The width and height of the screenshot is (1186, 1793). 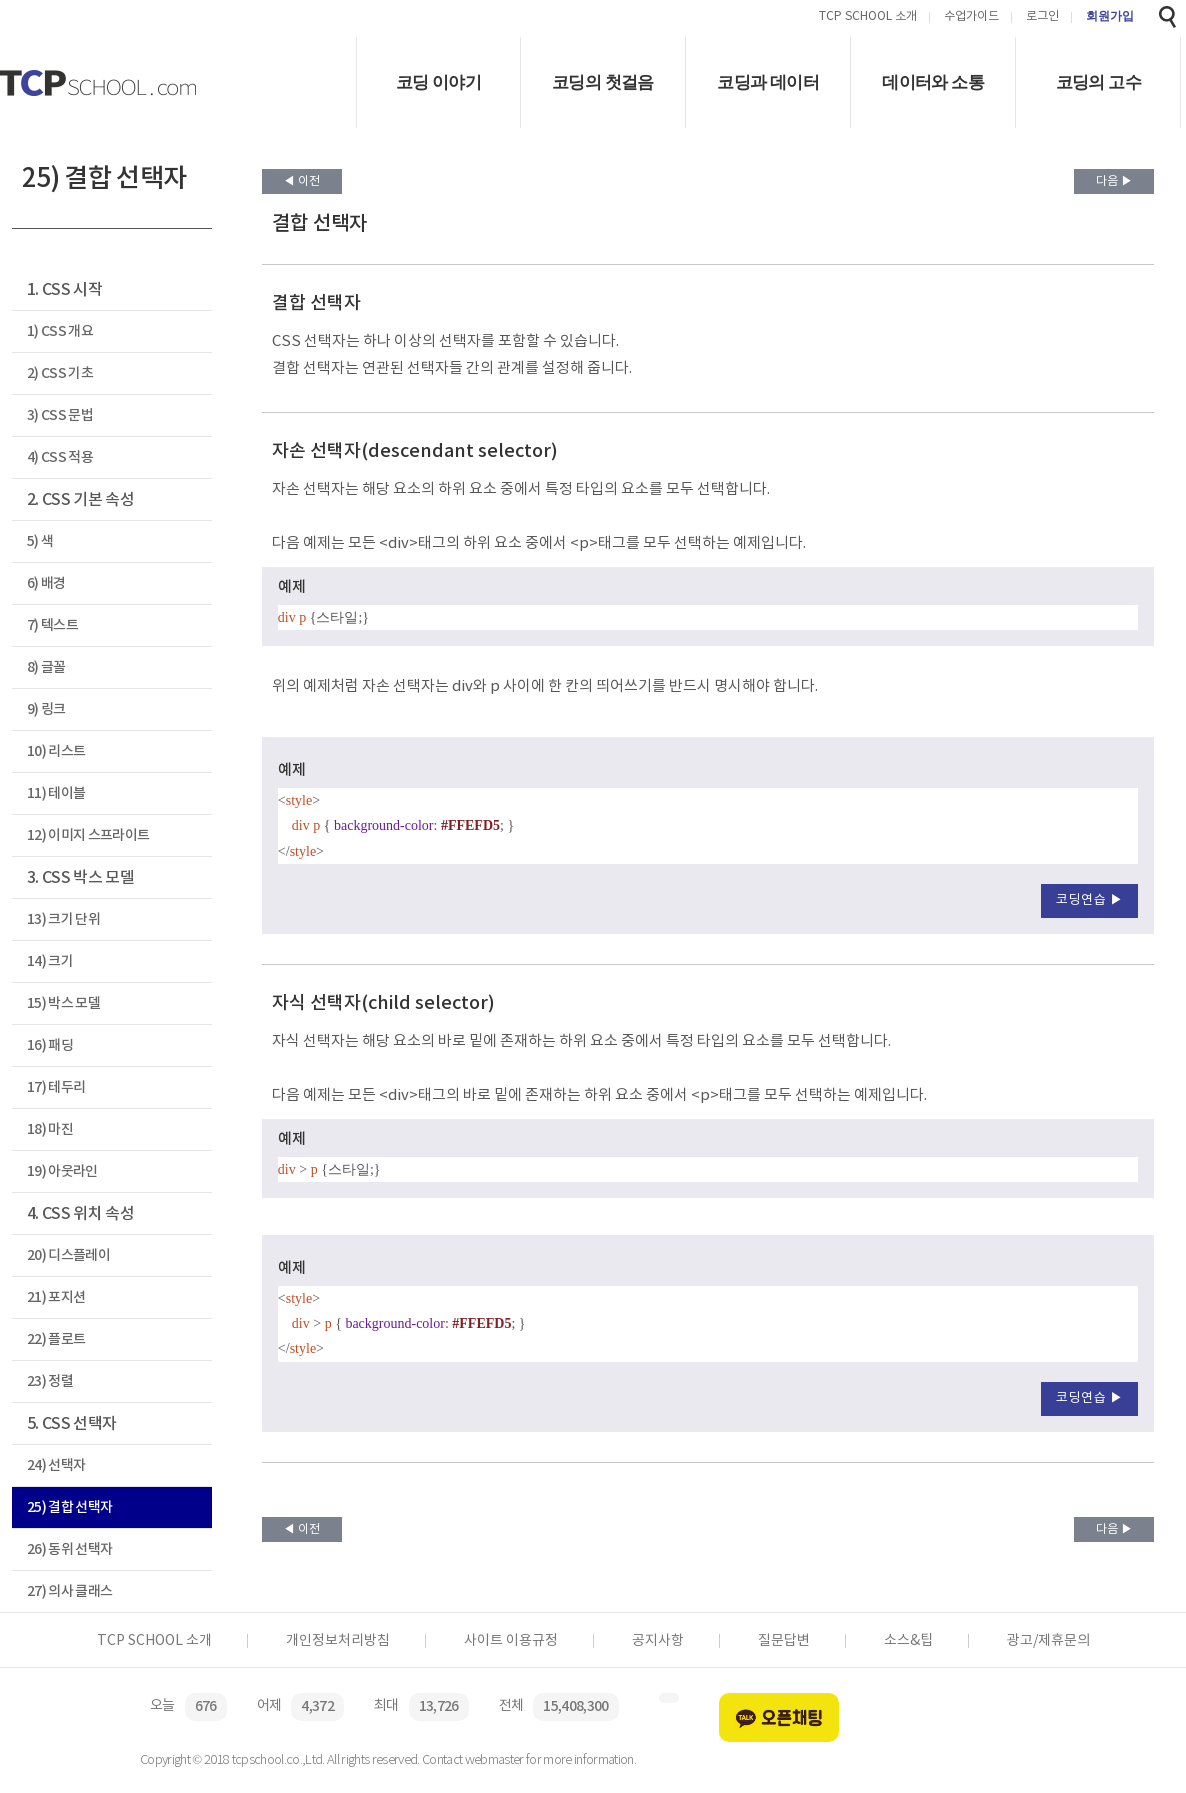 I want to click on 22) 플로트, so click(x=56, y=1339).